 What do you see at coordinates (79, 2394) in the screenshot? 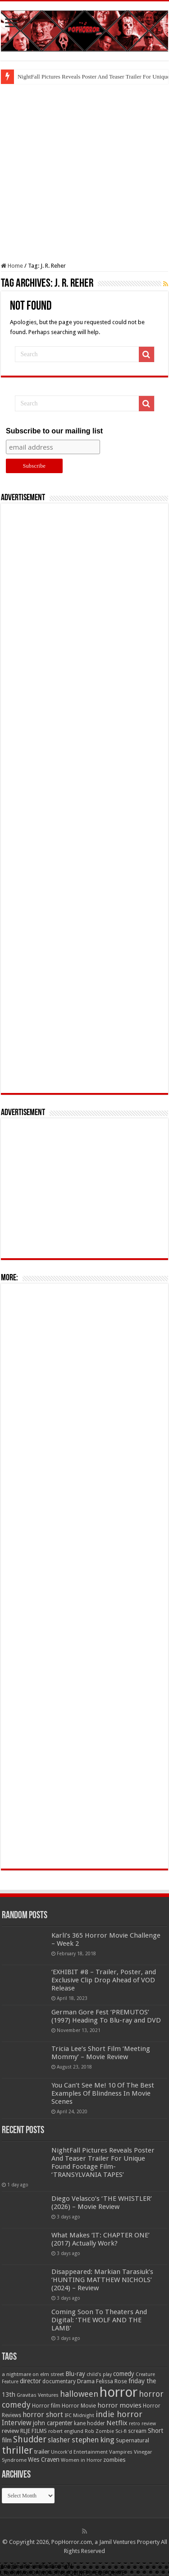
I see `halloween [halloween (154 items)]` at bounding box center [79, 2394].